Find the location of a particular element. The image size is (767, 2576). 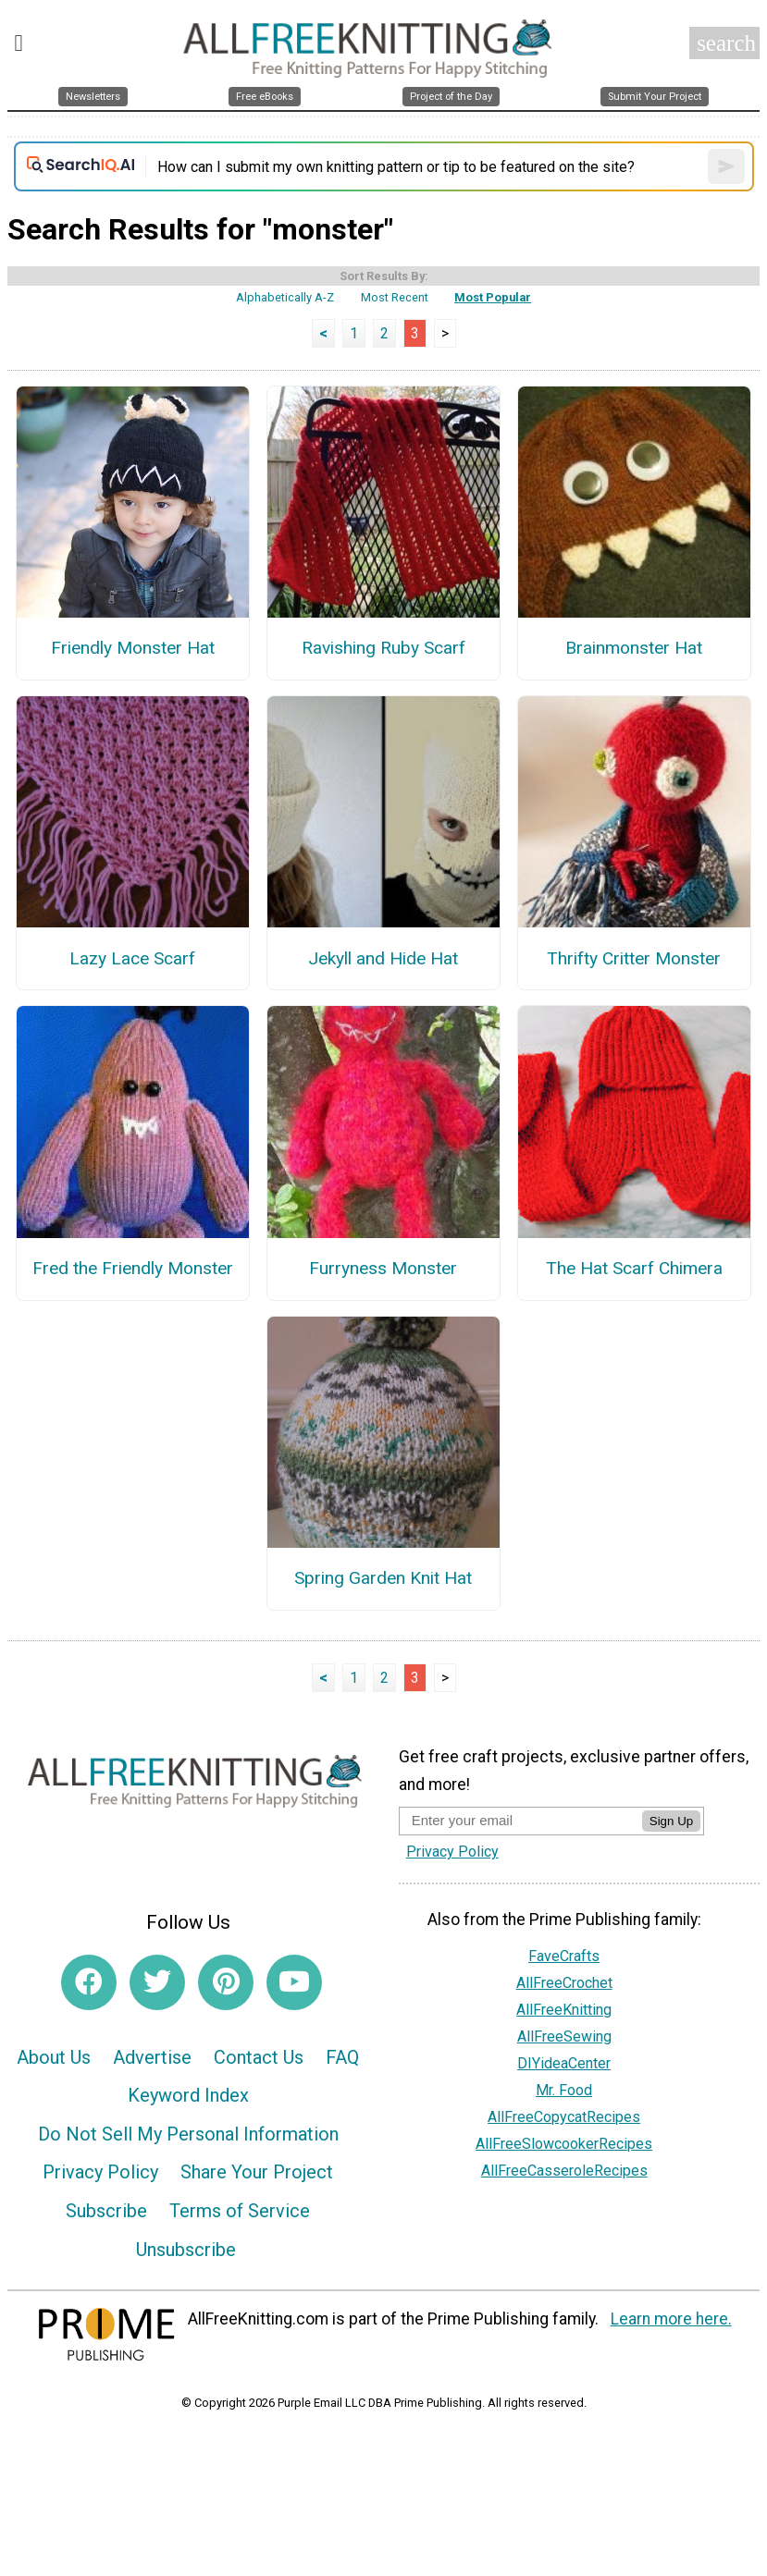

Advertise is located at coordinates (152, 2057).